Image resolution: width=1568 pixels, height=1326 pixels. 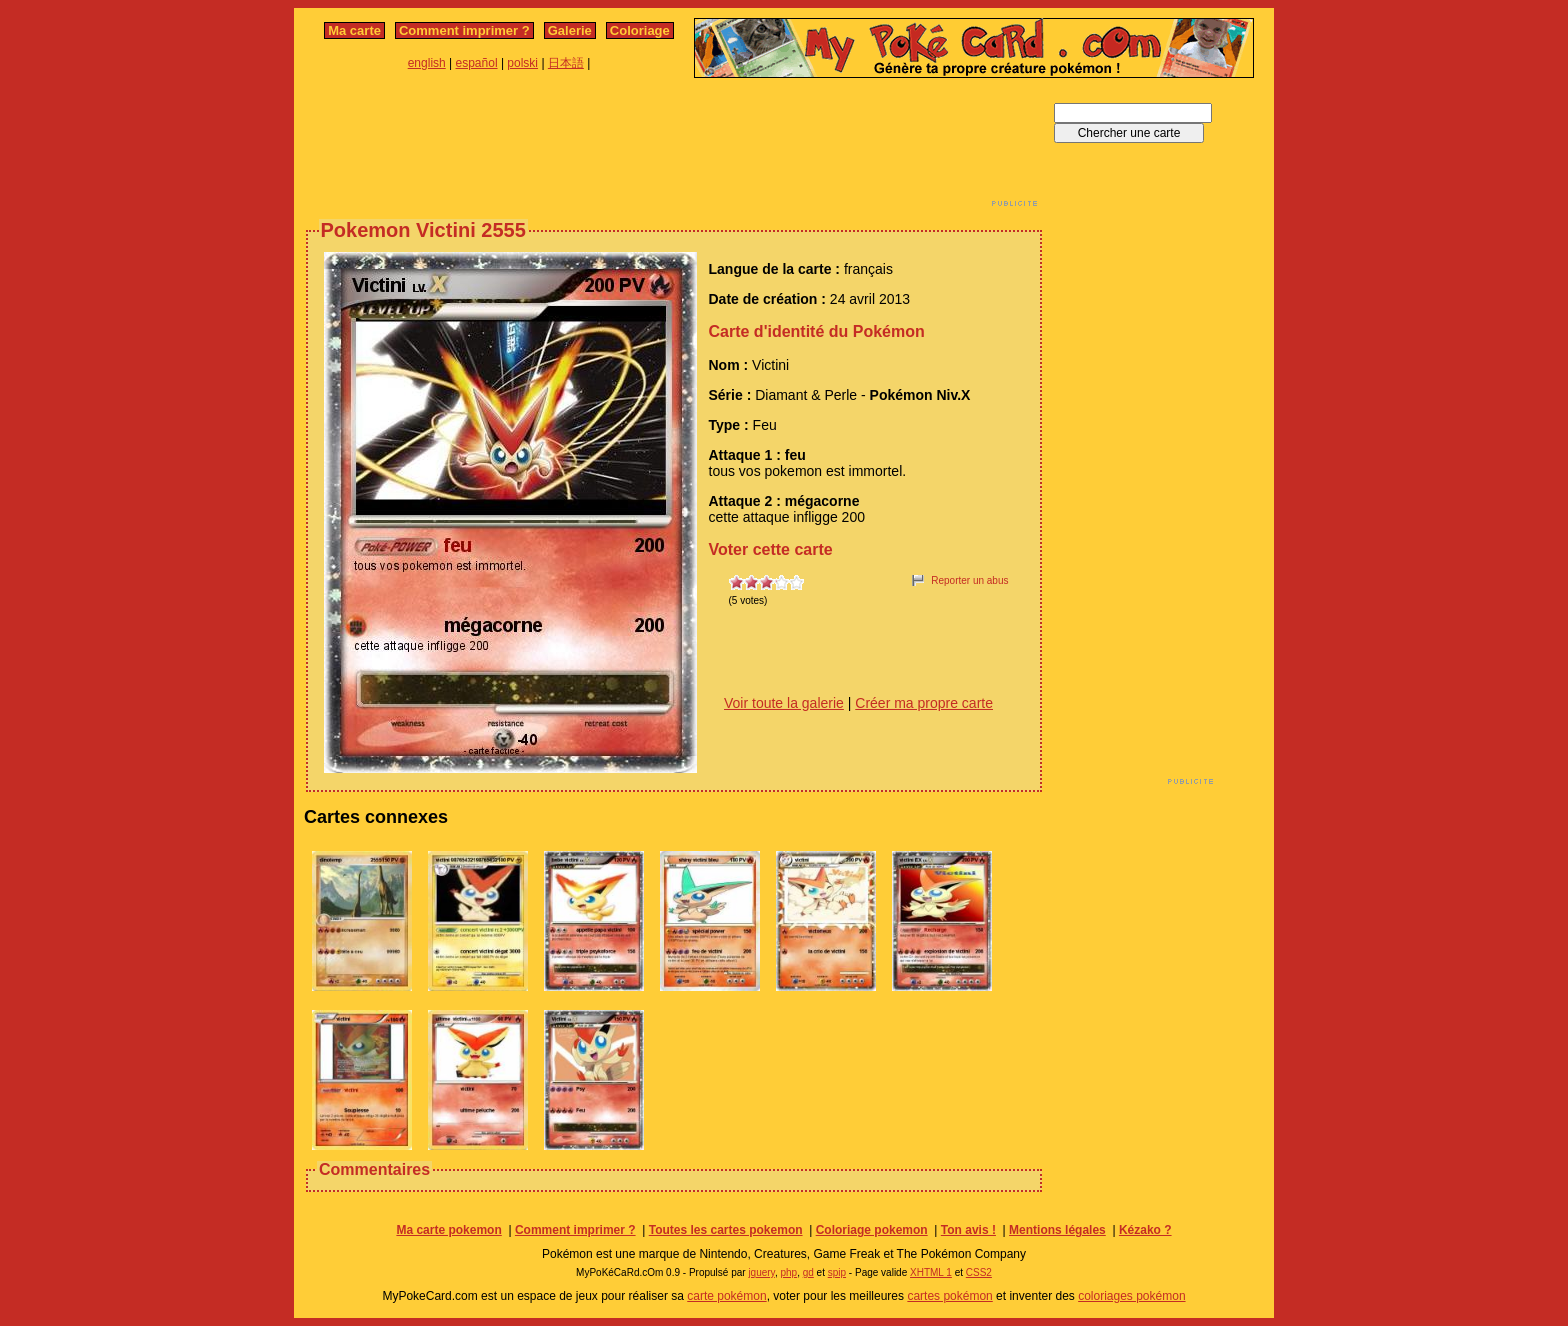 What do you see at coordinates (949, 1296) in the screenshot?
I see `cartes pokémon` at bounding box center [949, 1296].